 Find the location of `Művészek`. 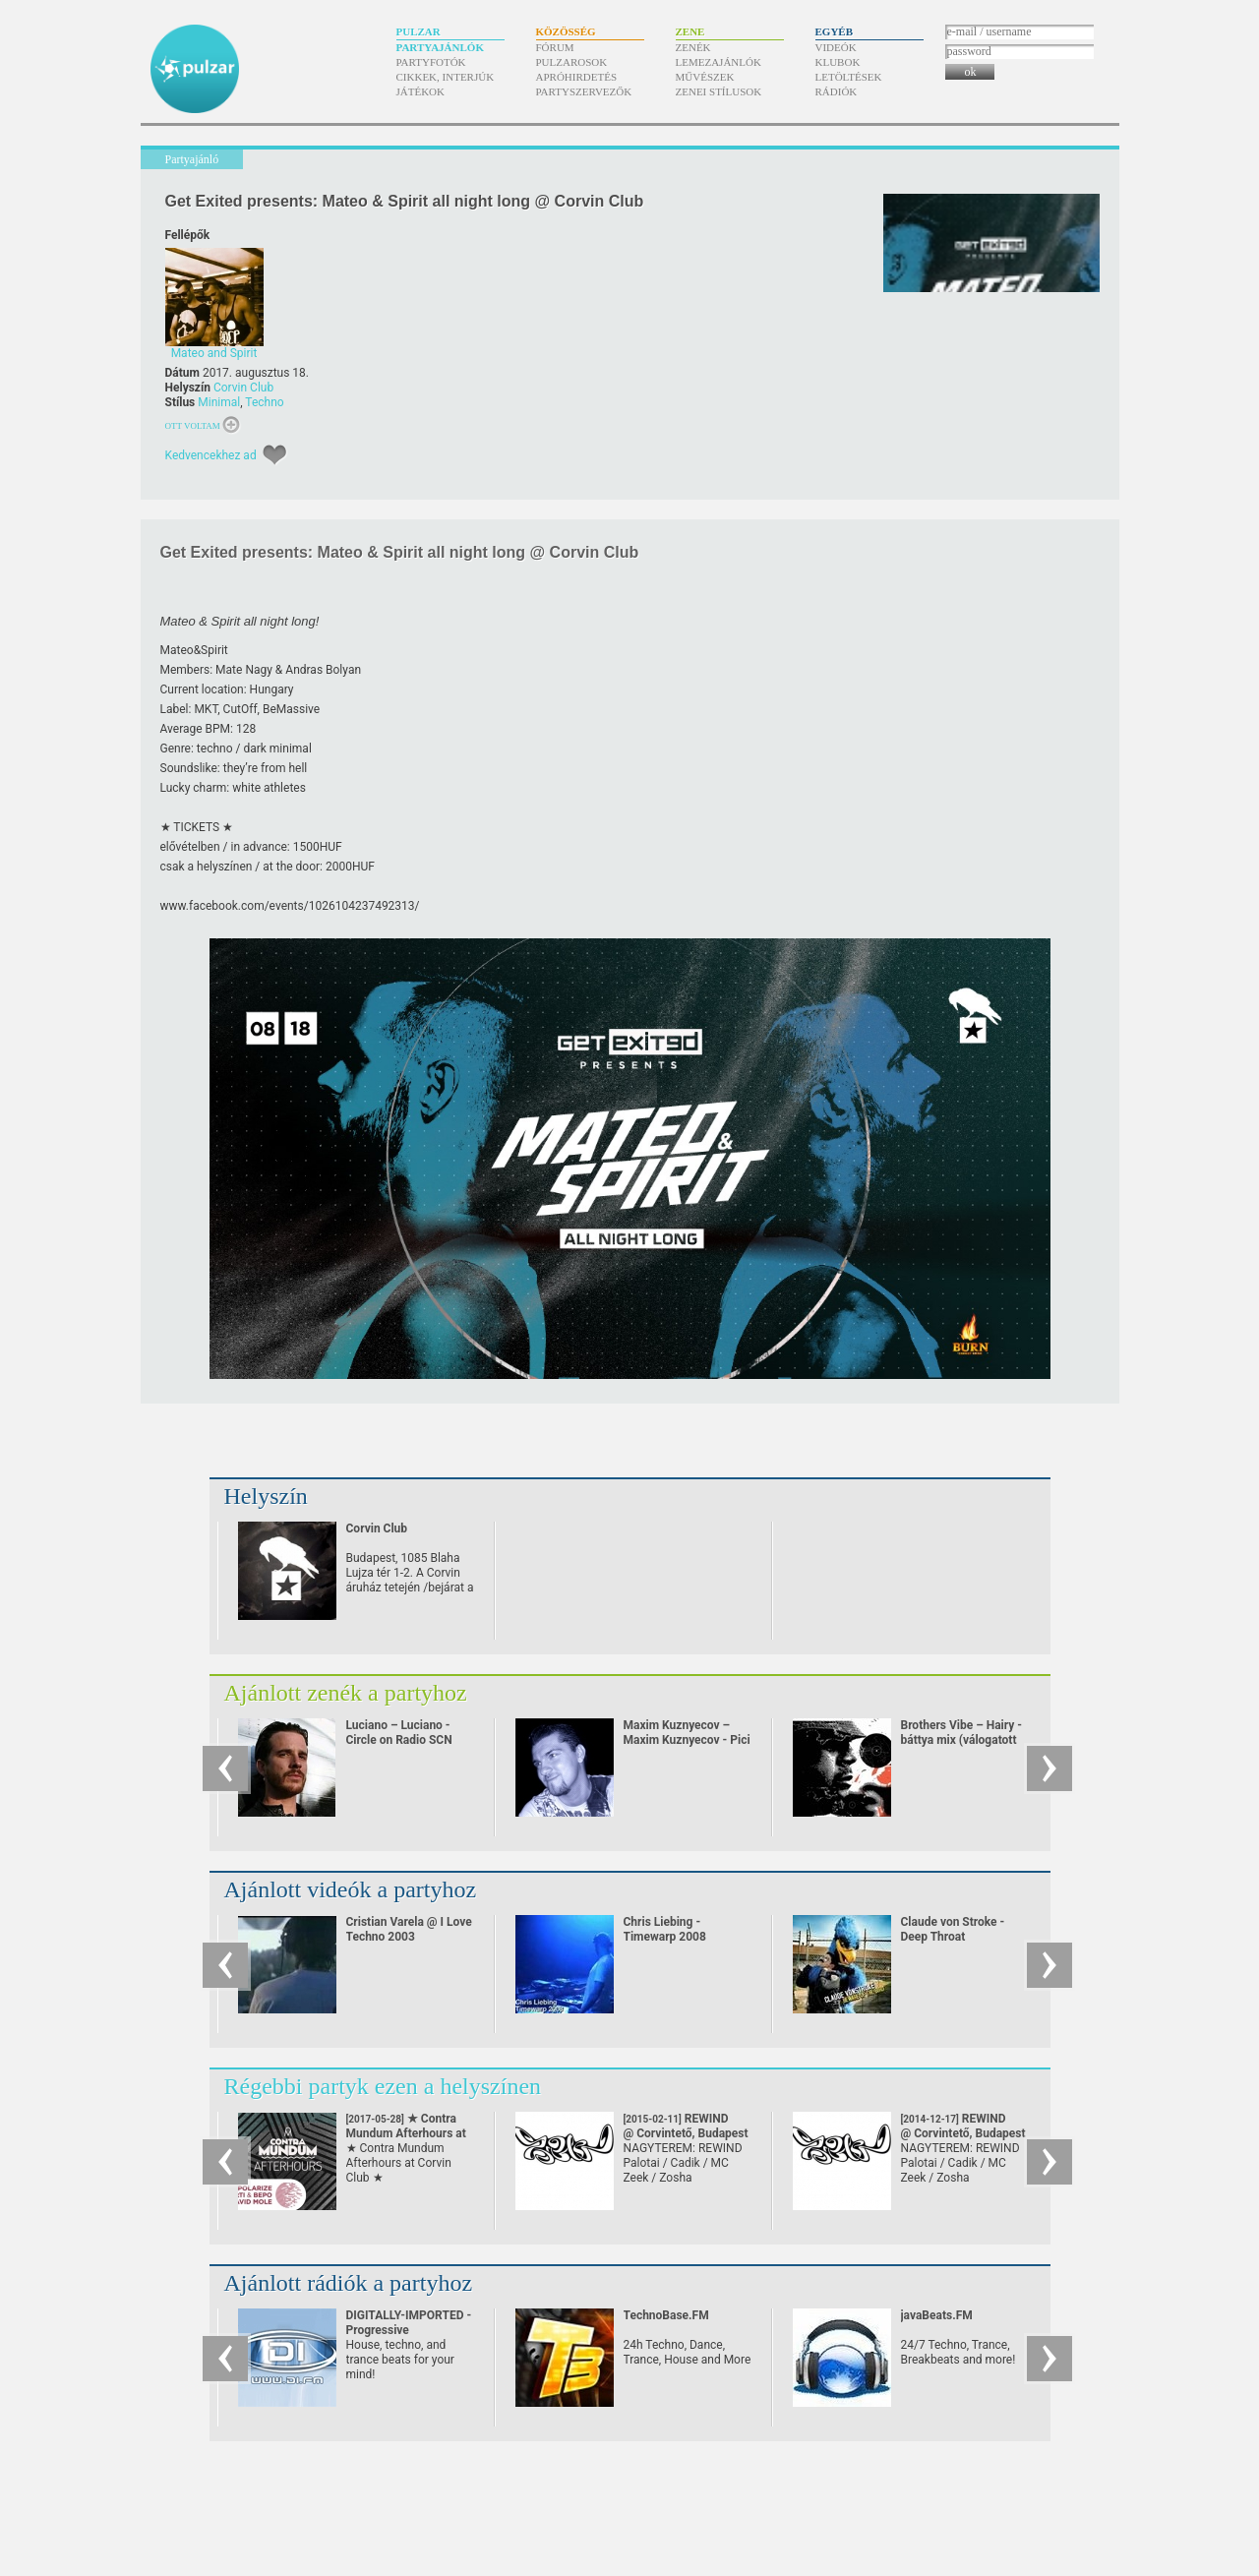

Művészek is located at coordinates (705, 77).